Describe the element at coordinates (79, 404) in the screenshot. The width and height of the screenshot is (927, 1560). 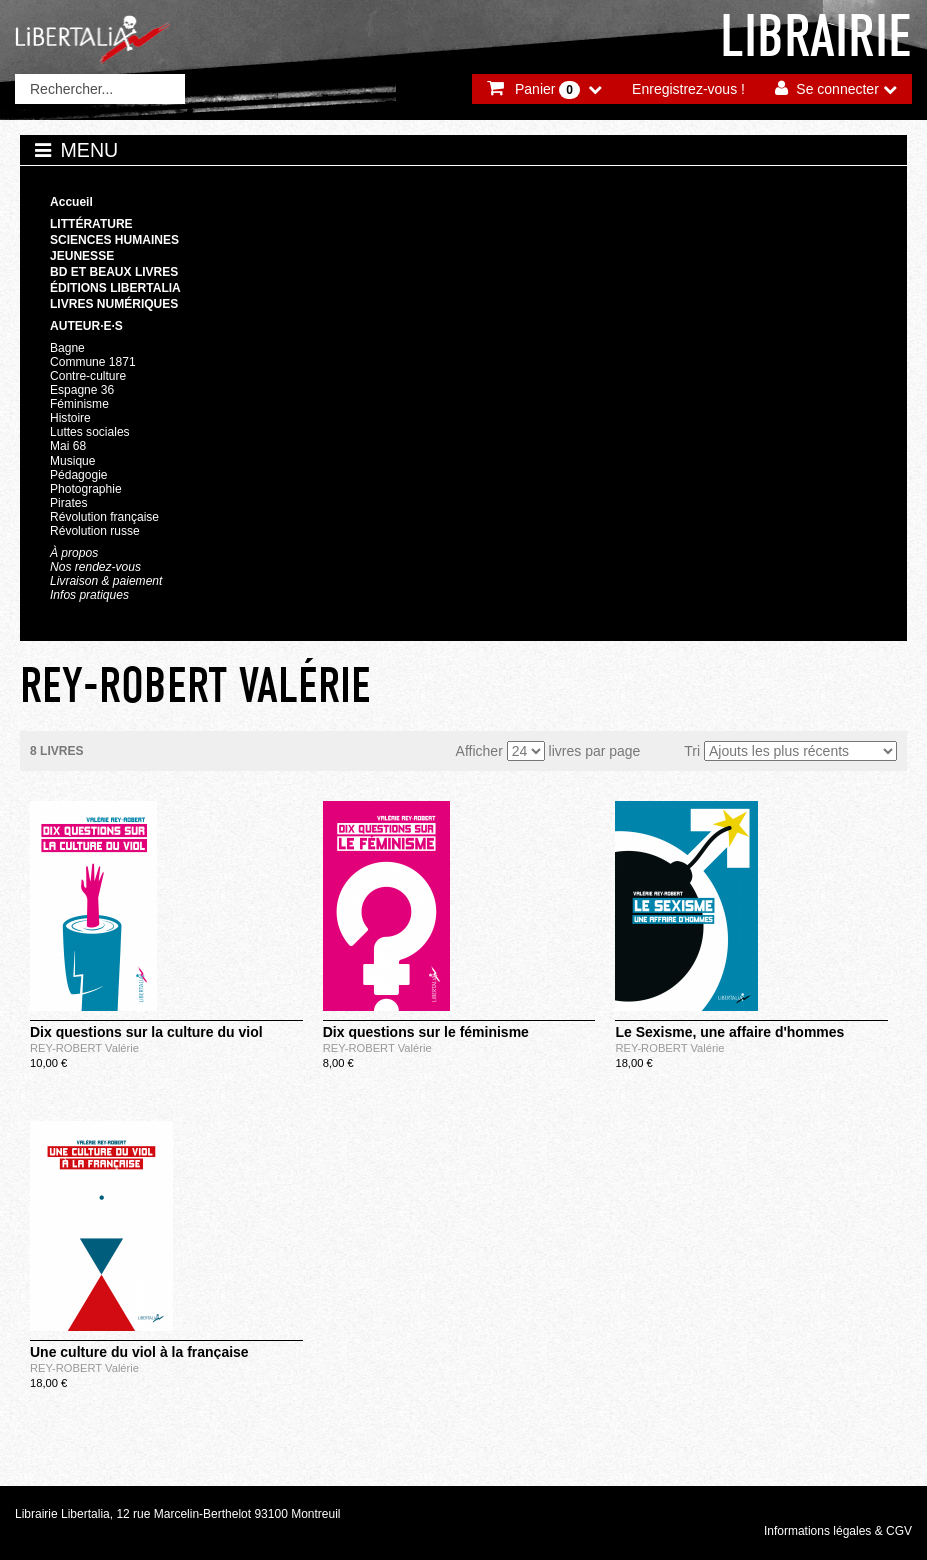
I see `Féminisme` at that location.